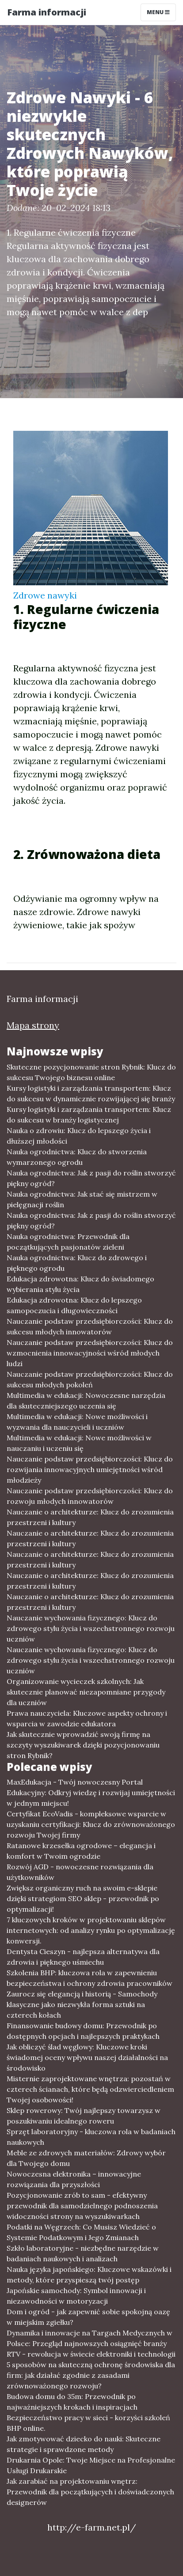 The height and width of the screenshot is (2576, 183). I want to click on RTV - rewolucja w świecie elektroniki i technologii, so click(91, 2354).